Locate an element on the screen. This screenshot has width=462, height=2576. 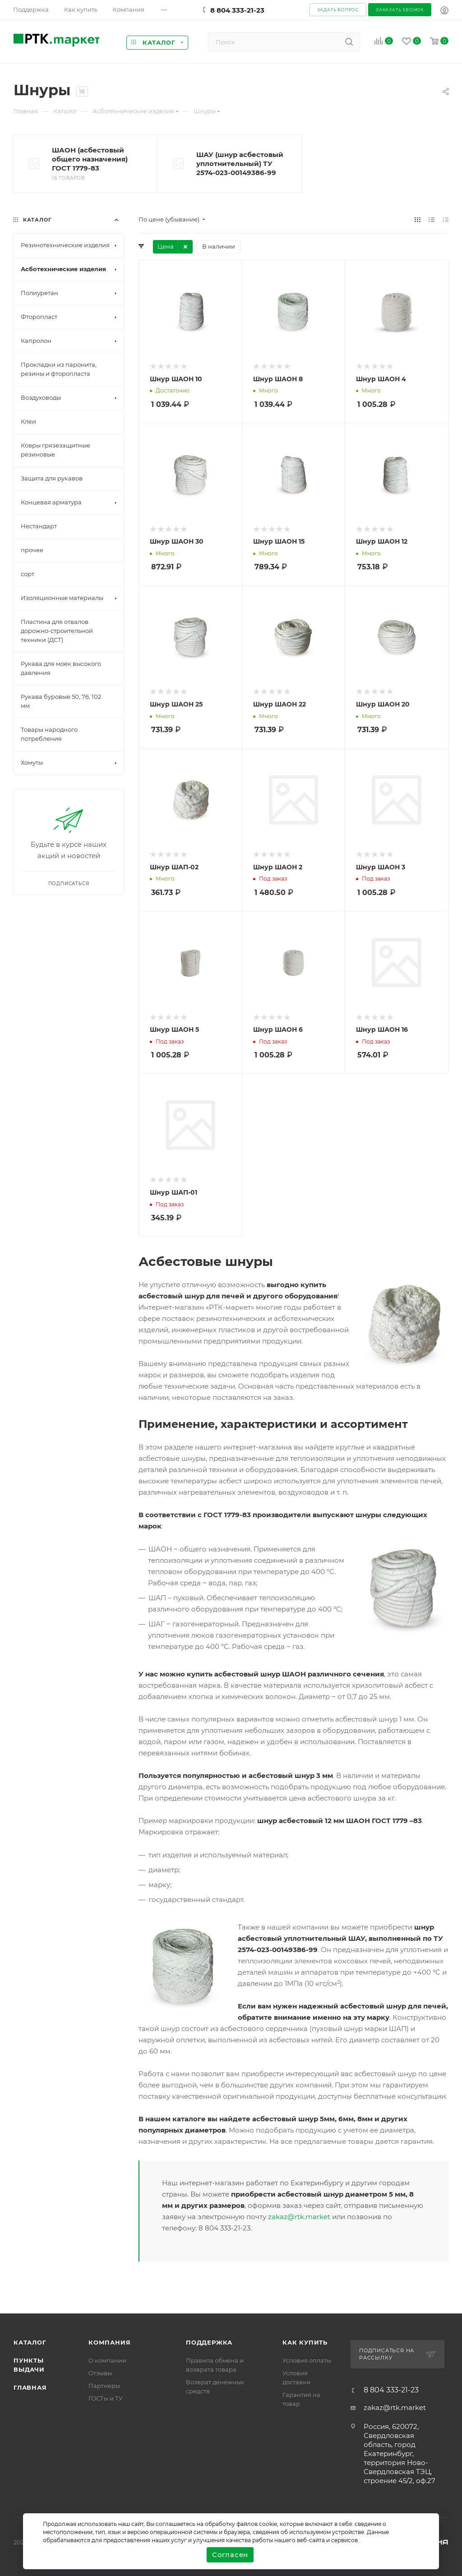
Согласен is located at coordinates (230, 2554).